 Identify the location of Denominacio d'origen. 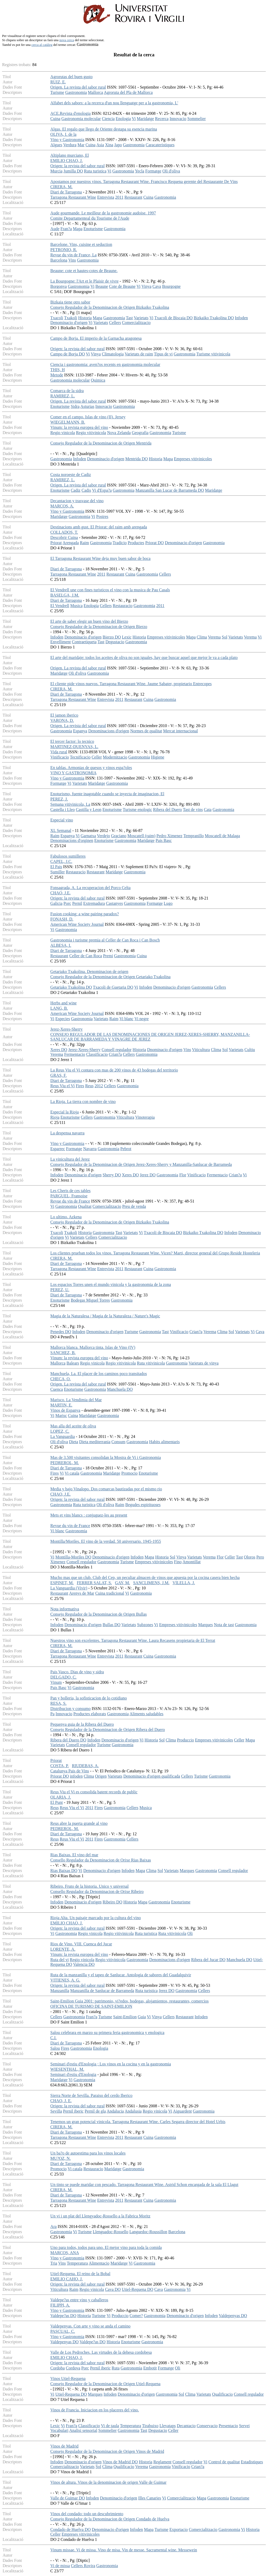
(68, 322).